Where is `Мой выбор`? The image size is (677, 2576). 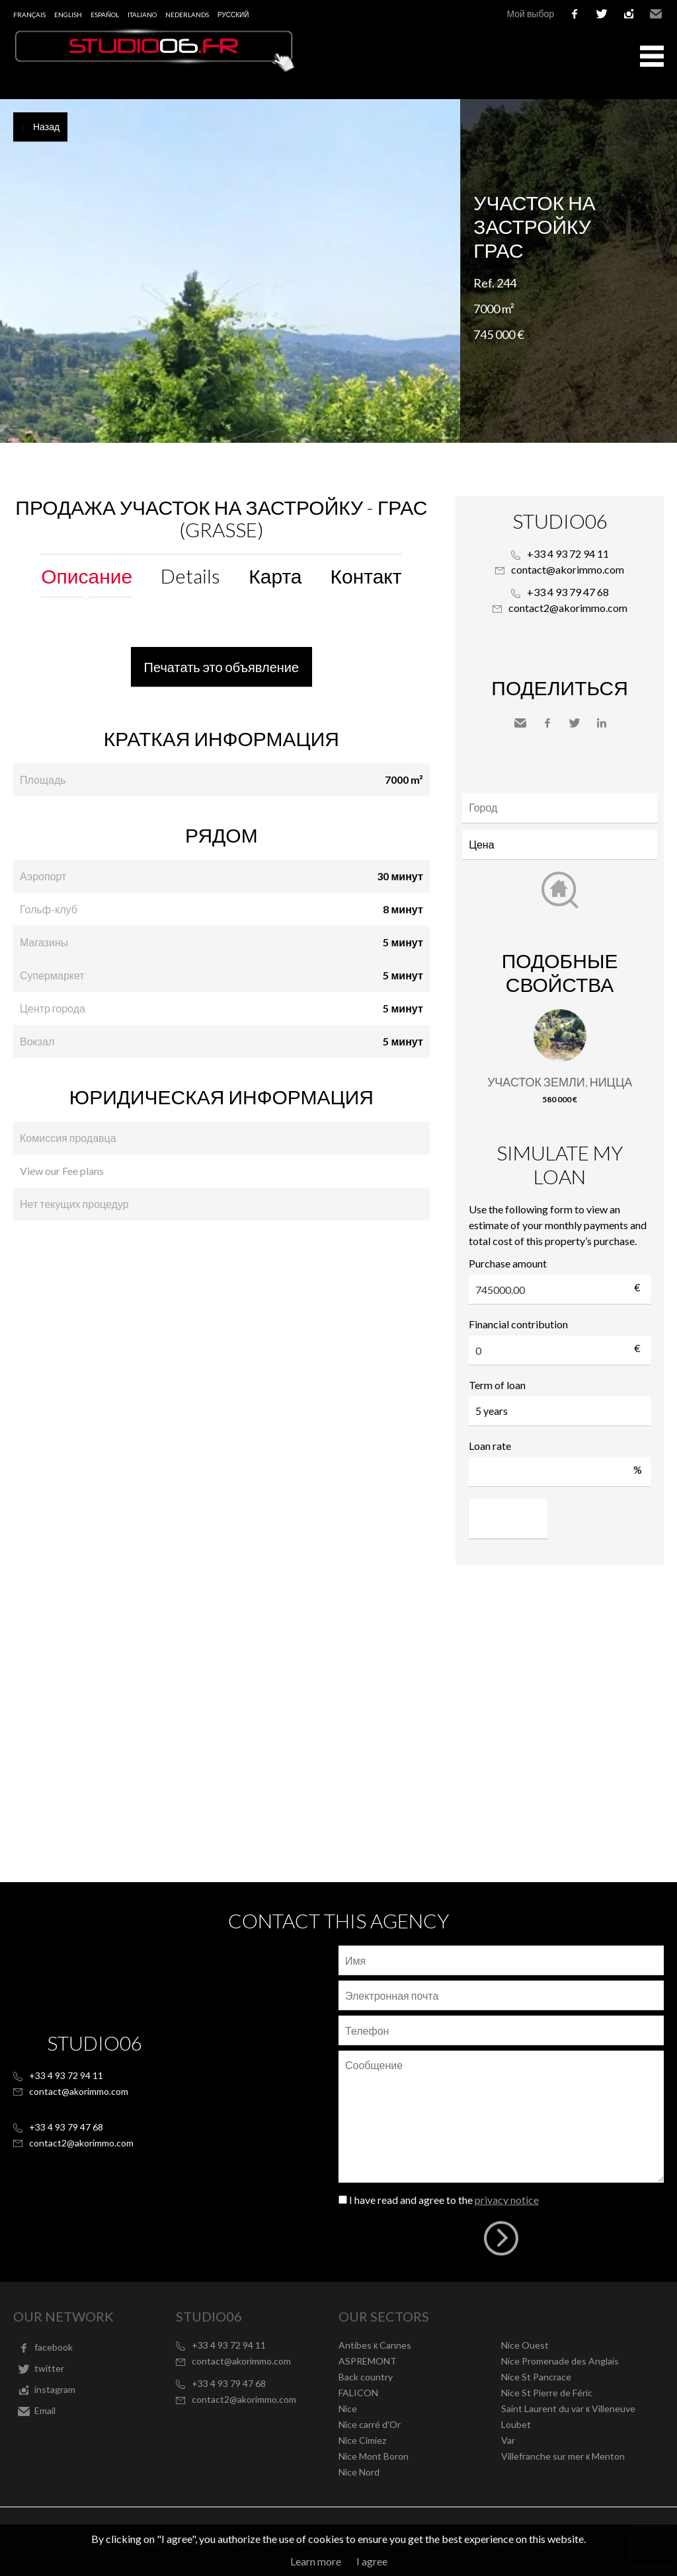
Мой выбор is located at coordinates (530, 13).